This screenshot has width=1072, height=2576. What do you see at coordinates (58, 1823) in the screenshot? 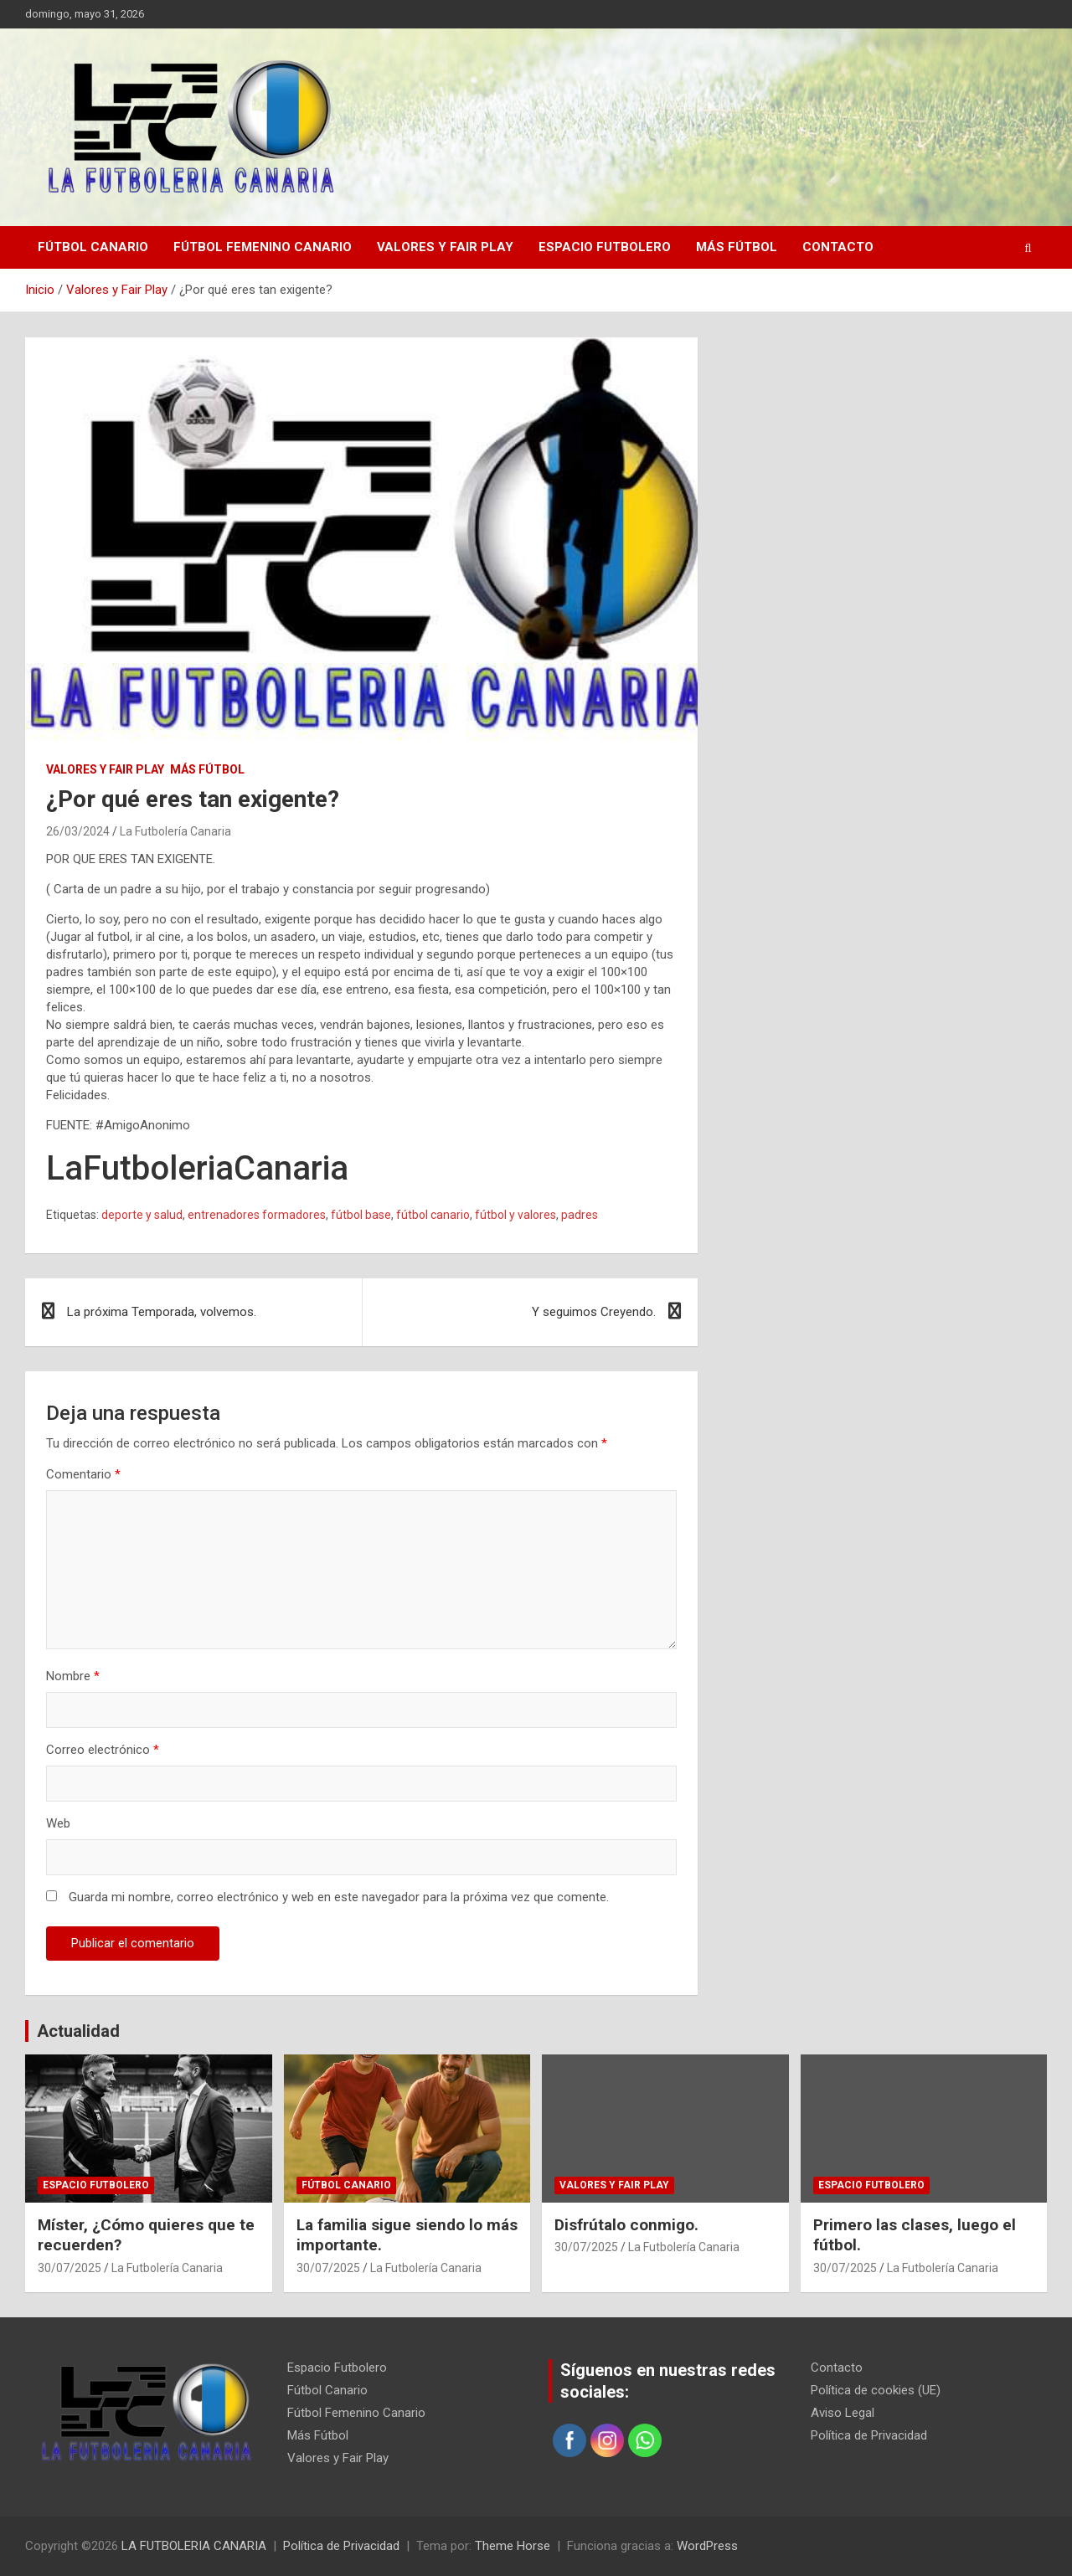
I see `Web` at bounding box center [58, 1823].